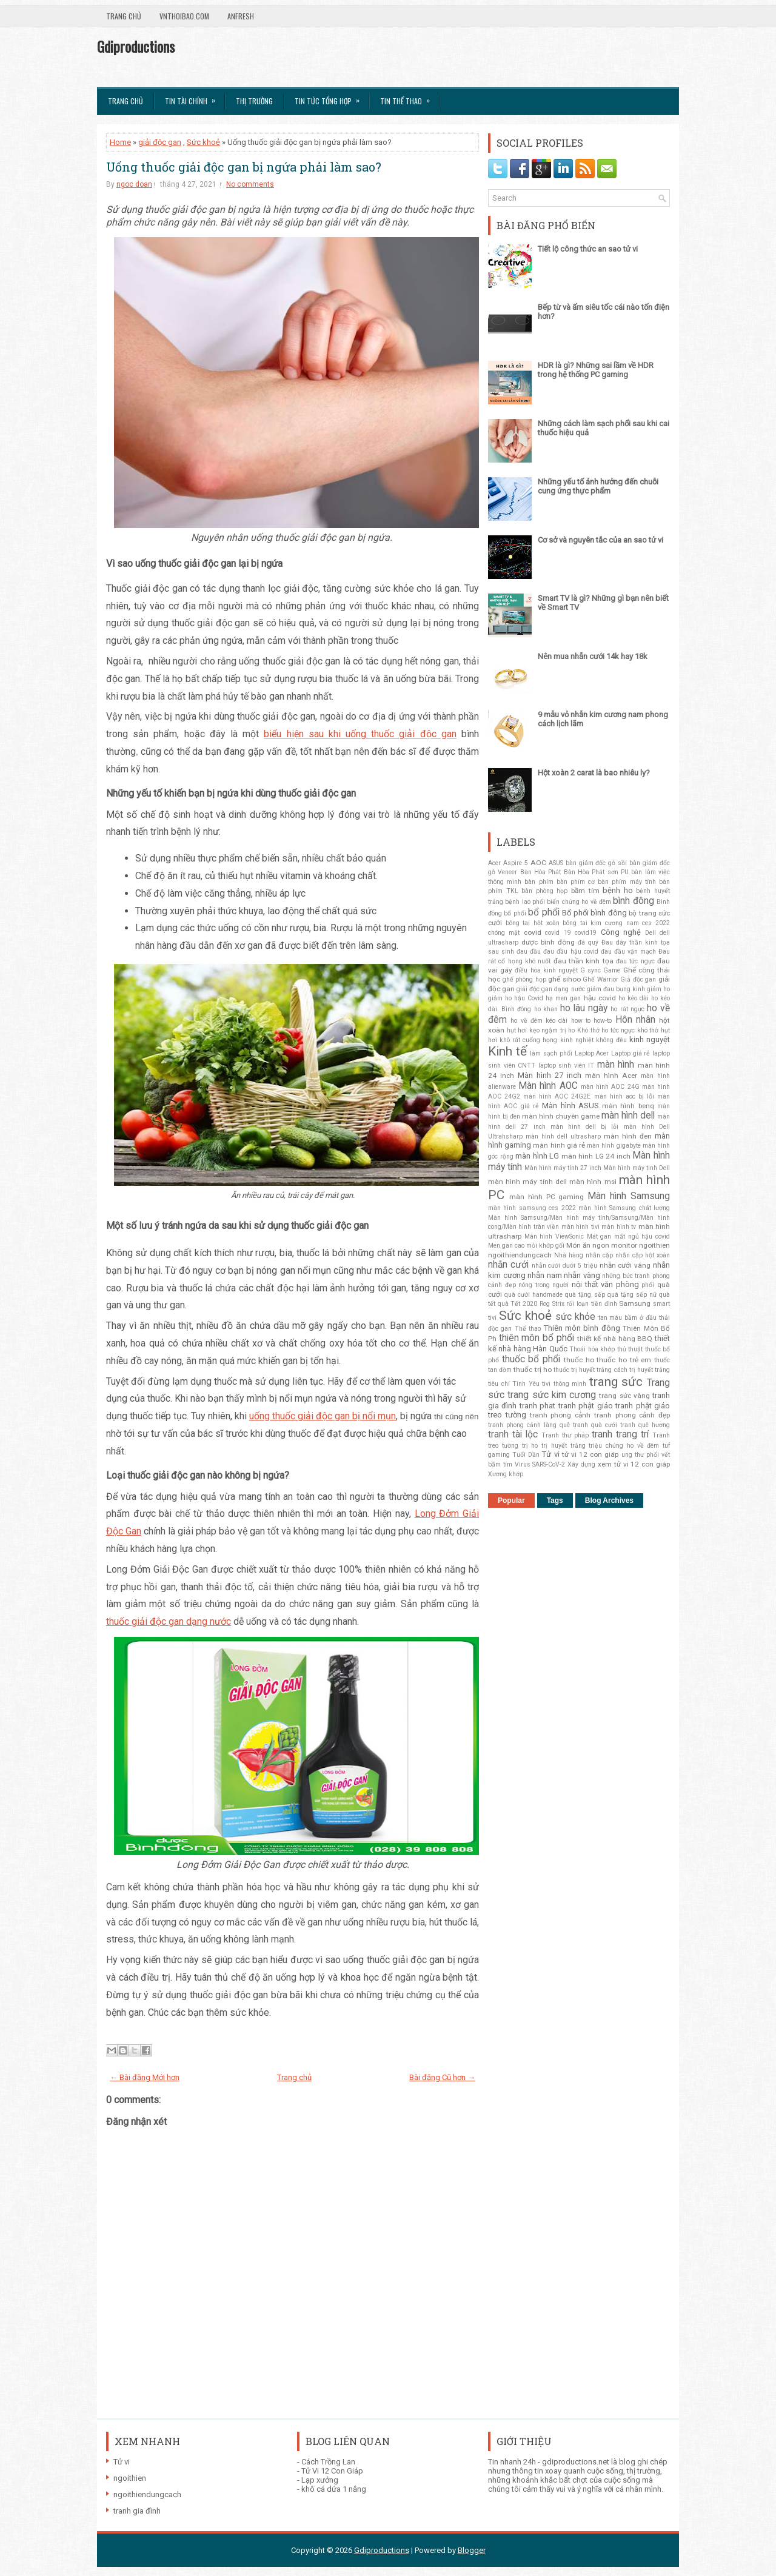  I want to click on tranh phong cảnh đẹp, so click(632, 1415).